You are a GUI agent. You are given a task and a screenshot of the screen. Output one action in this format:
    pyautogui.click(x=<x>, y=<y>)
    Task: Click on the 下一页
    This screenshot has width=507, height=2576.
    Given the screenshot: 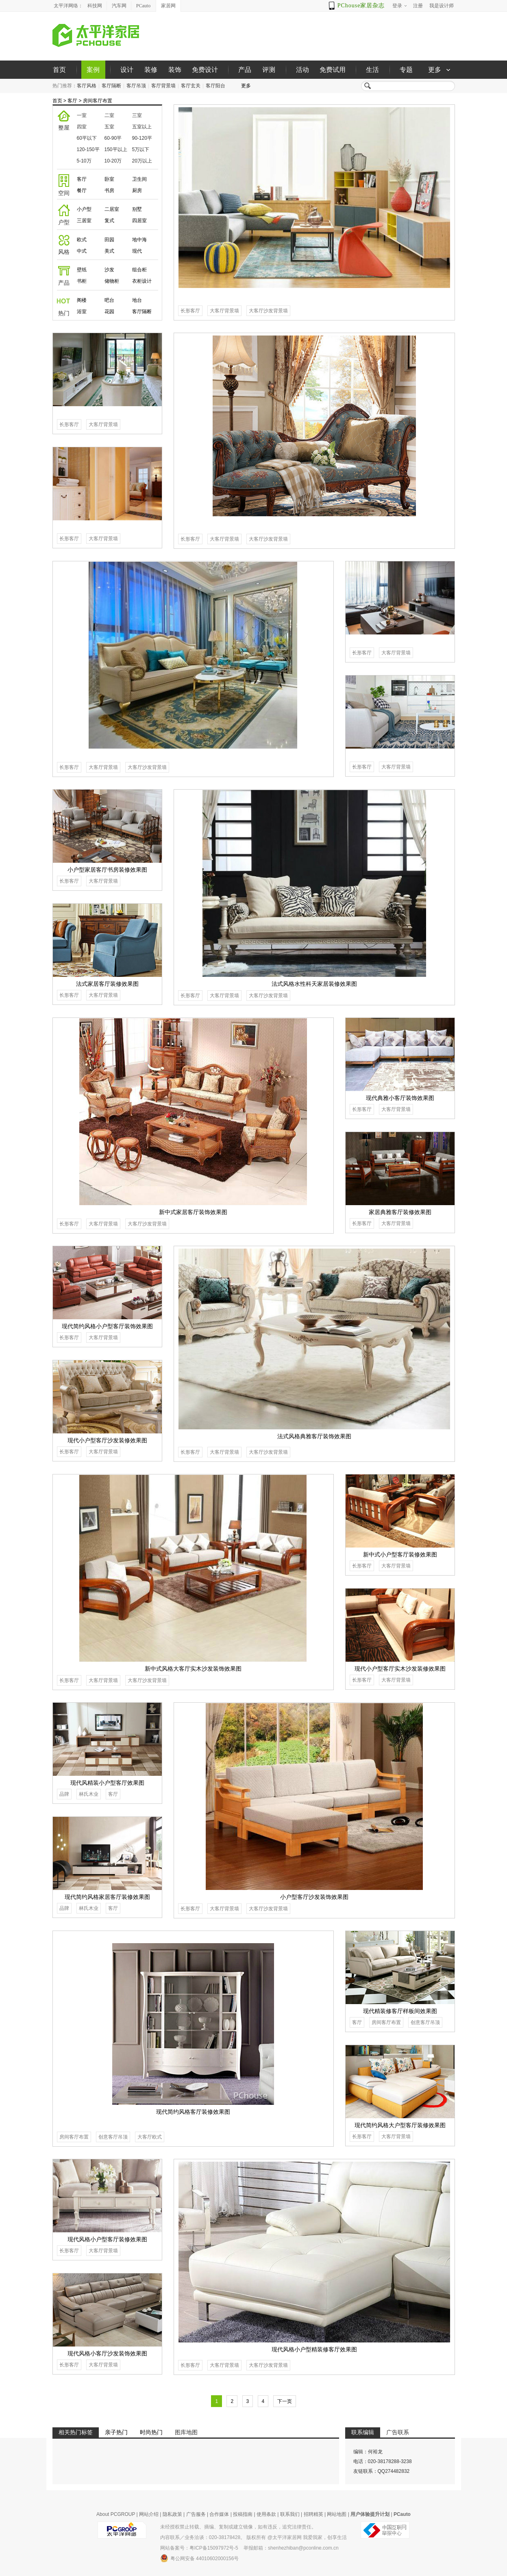 What is the action you would take?
    pyautogui.click(x=284, y=2401)
    